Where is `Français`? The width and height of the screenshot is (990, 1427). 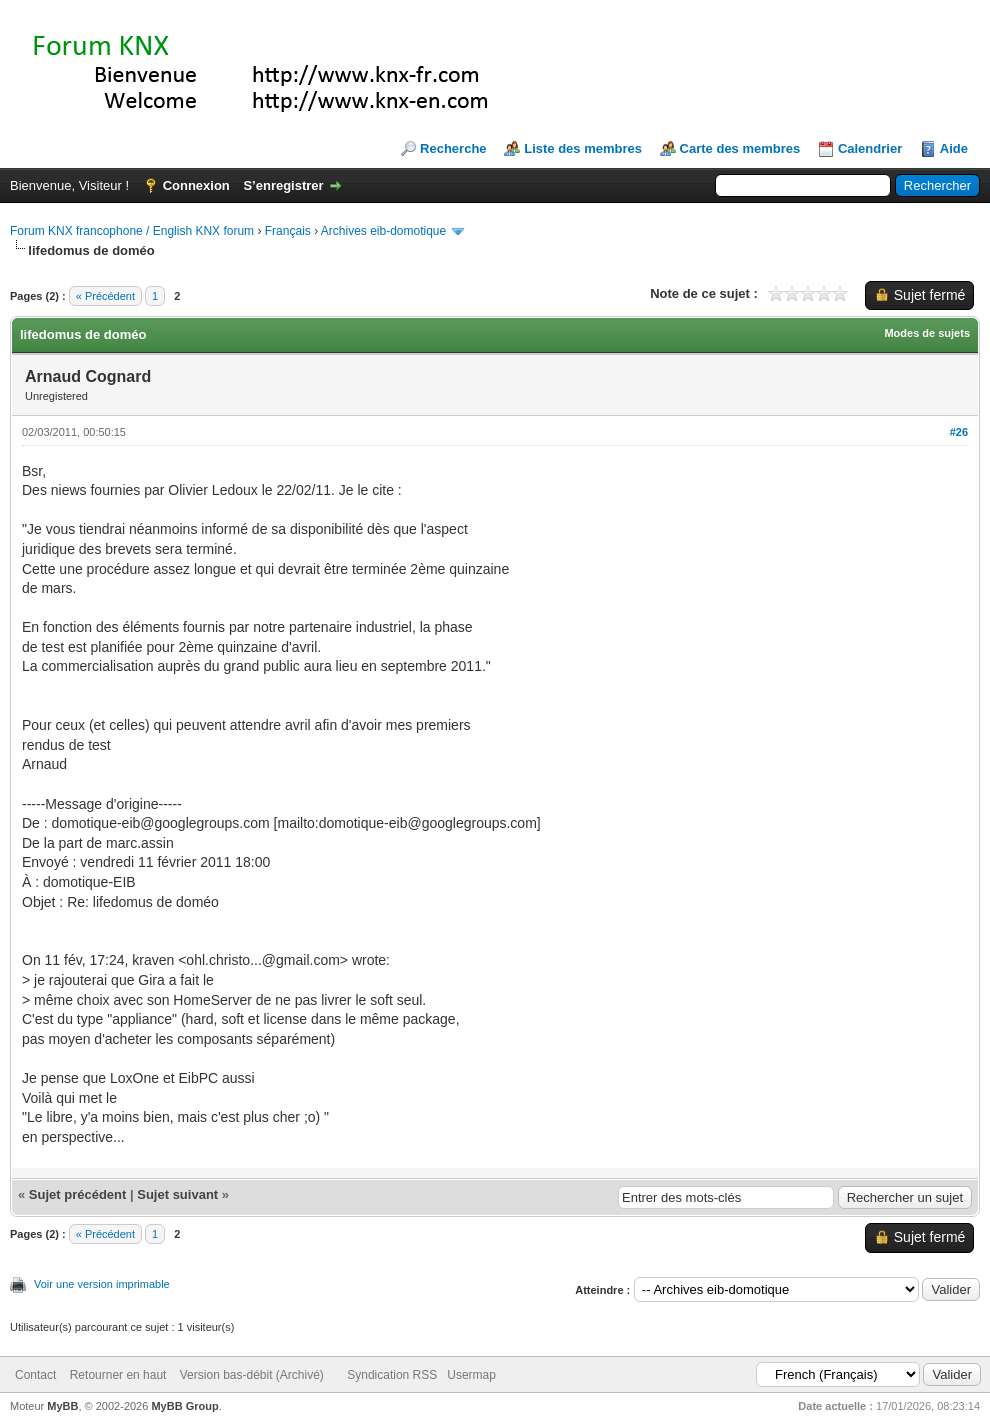
Français is located at coordinates (288, 231).